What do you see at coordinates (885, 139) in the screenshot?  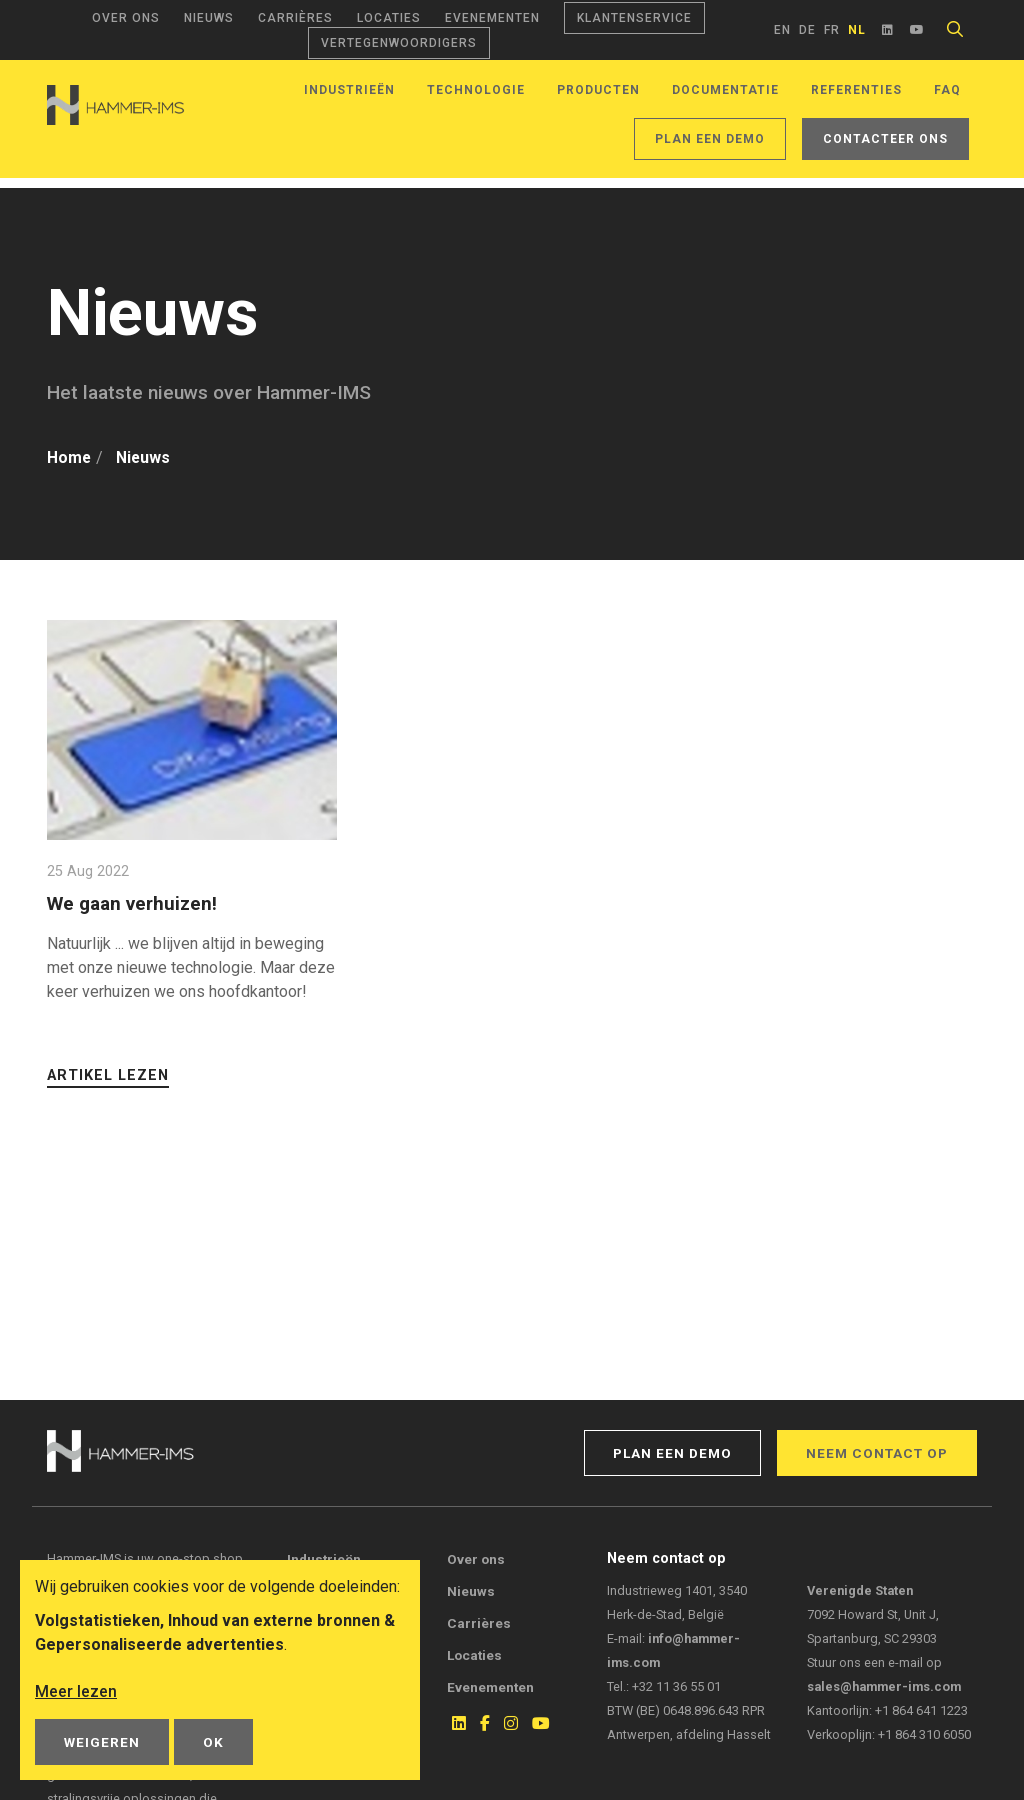 I see `Contacteer ons` at bounding box center [885, 139].